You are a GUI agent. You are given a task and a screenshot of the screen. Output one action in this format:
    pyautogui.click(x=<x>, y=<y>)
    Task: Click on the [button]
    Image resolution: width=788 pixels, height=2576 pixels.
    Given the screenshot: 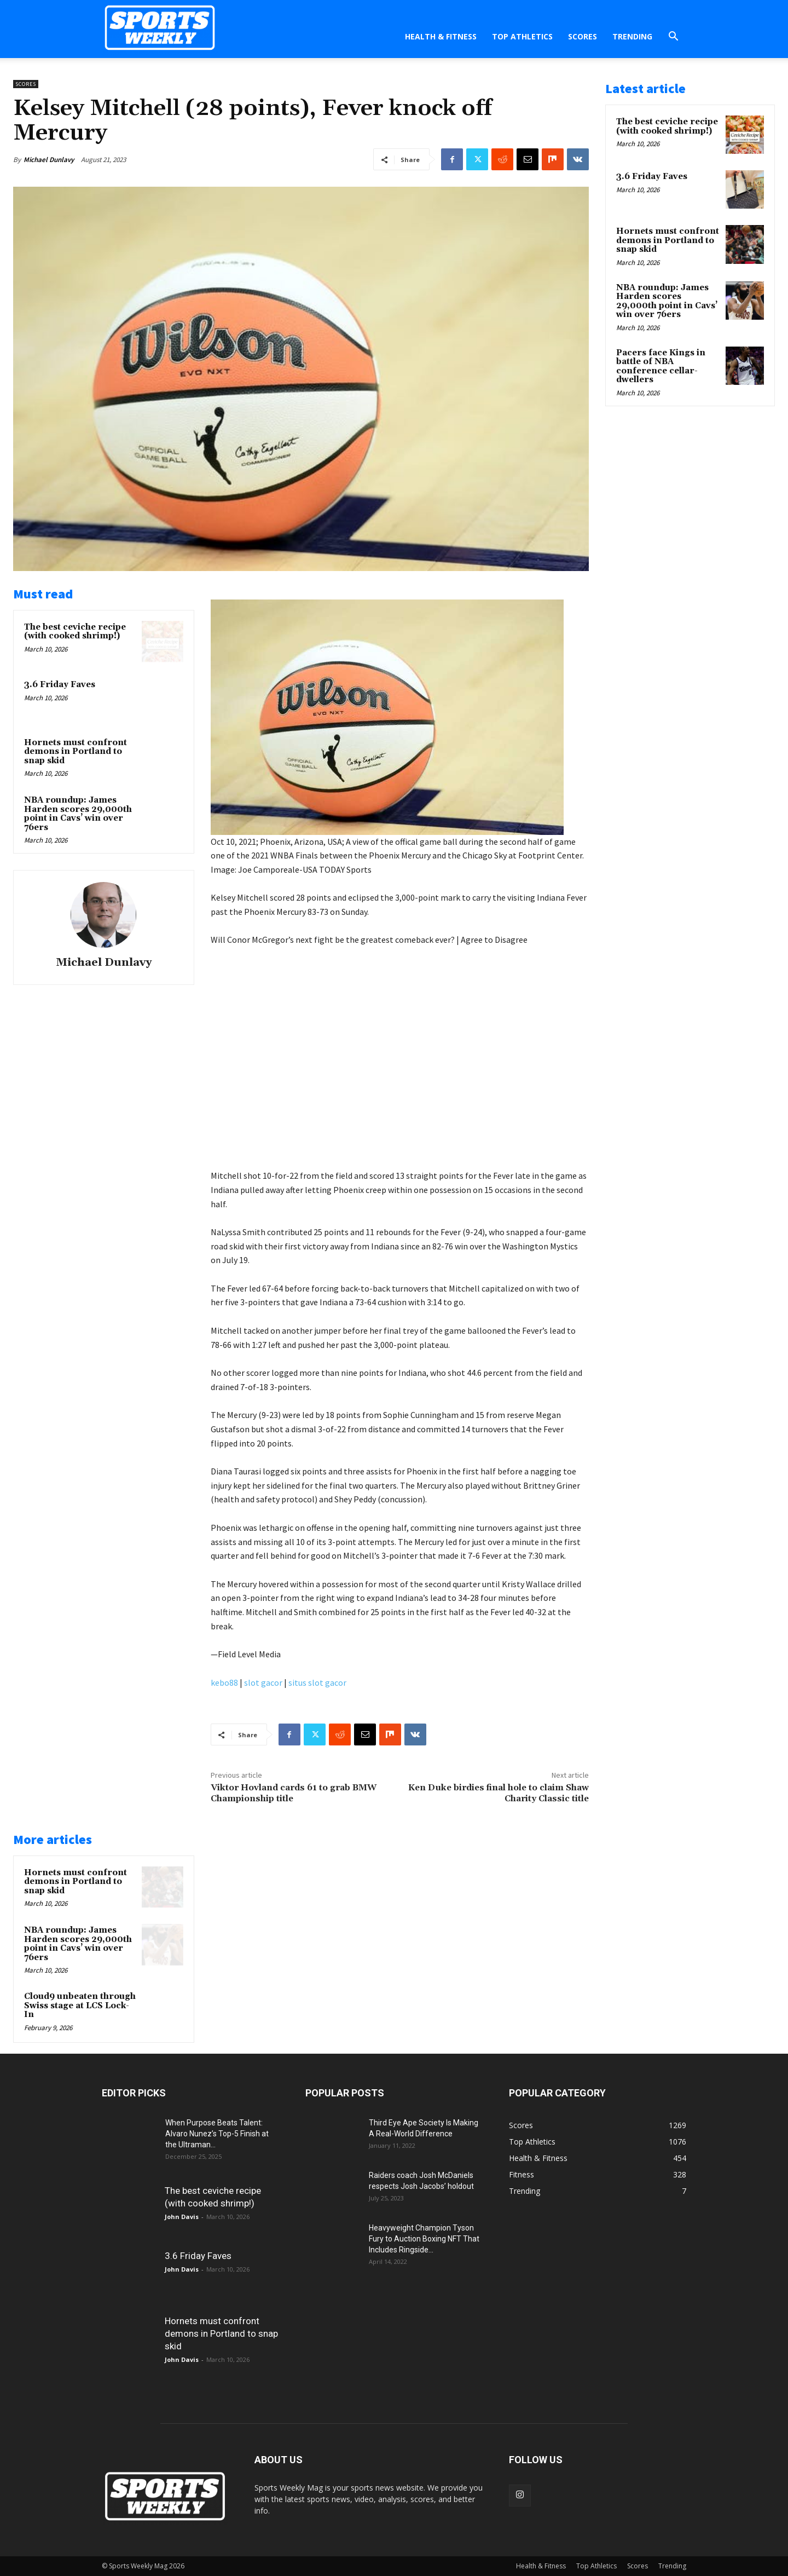 What is the action you would take?
    pyautogui.click(x=673, y=37)
    